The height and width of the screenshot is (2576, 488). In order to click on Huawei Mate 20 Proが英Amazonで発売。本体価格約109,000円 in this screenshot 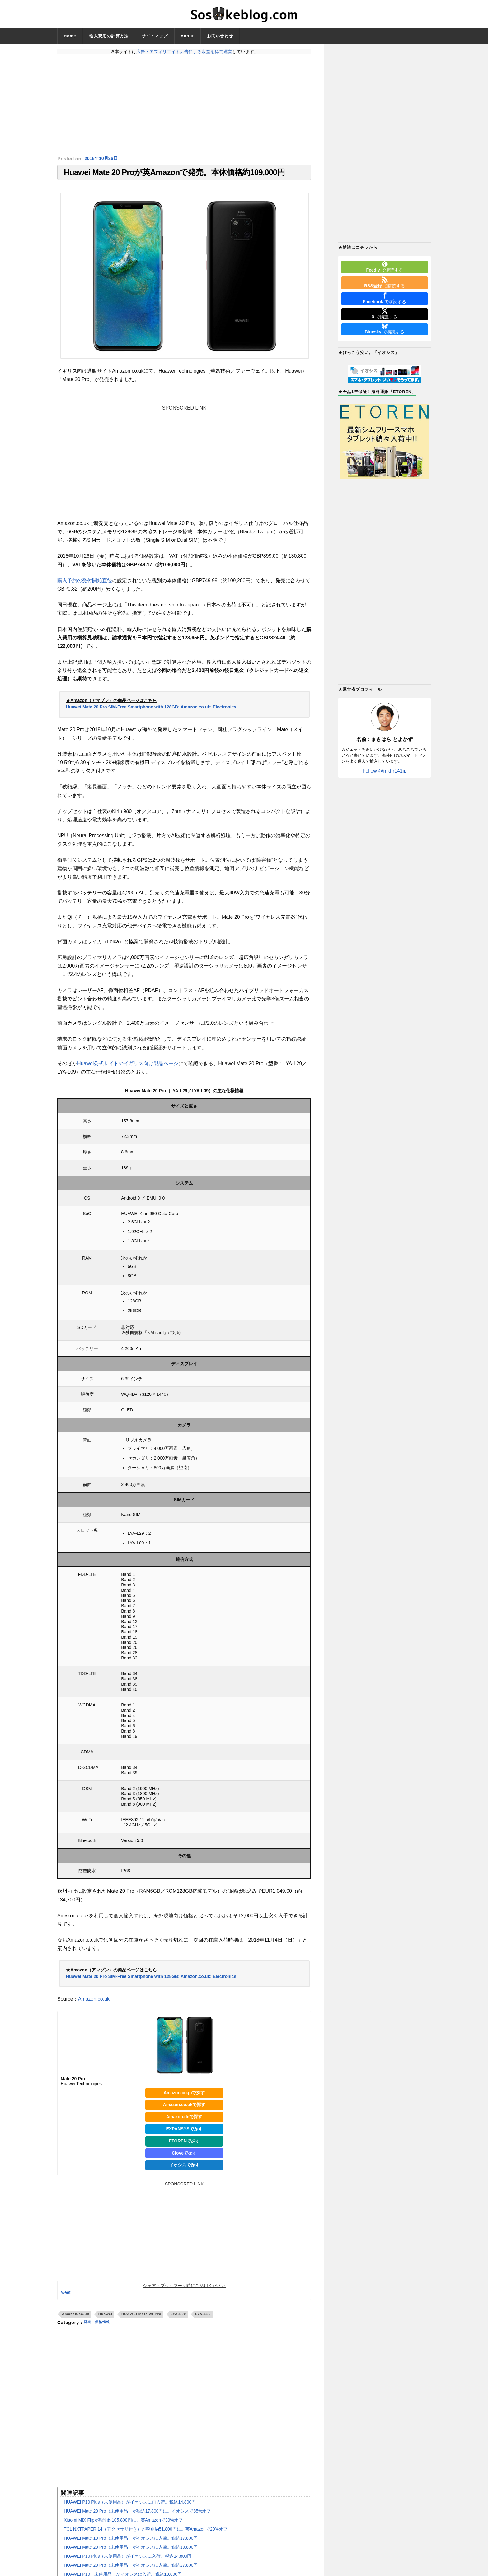, I will do `click(174, 174)`.